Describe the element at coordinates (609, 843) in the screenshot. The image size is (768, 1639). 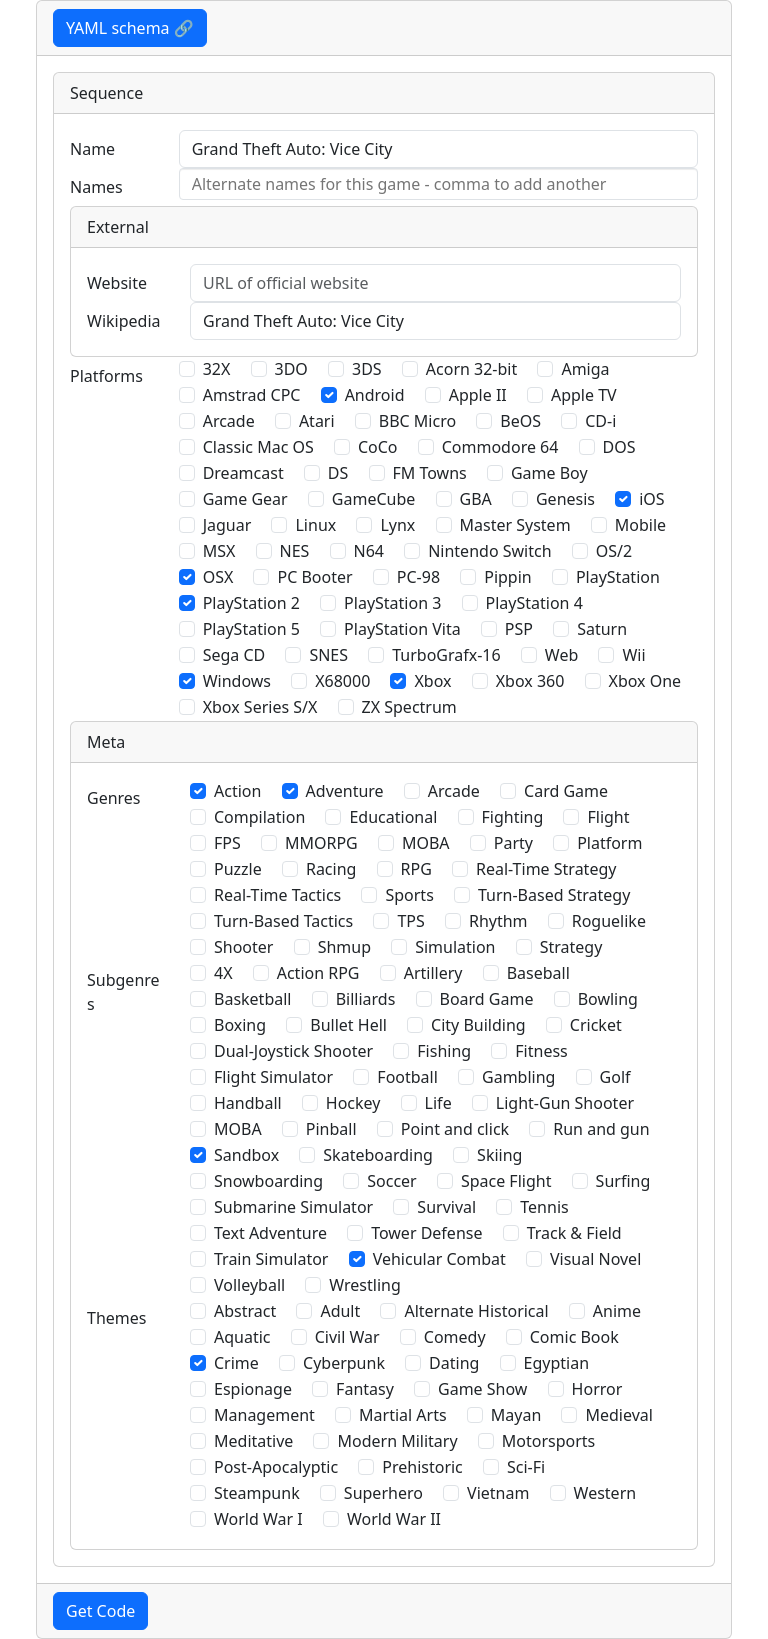
I see `Platform` at that location.